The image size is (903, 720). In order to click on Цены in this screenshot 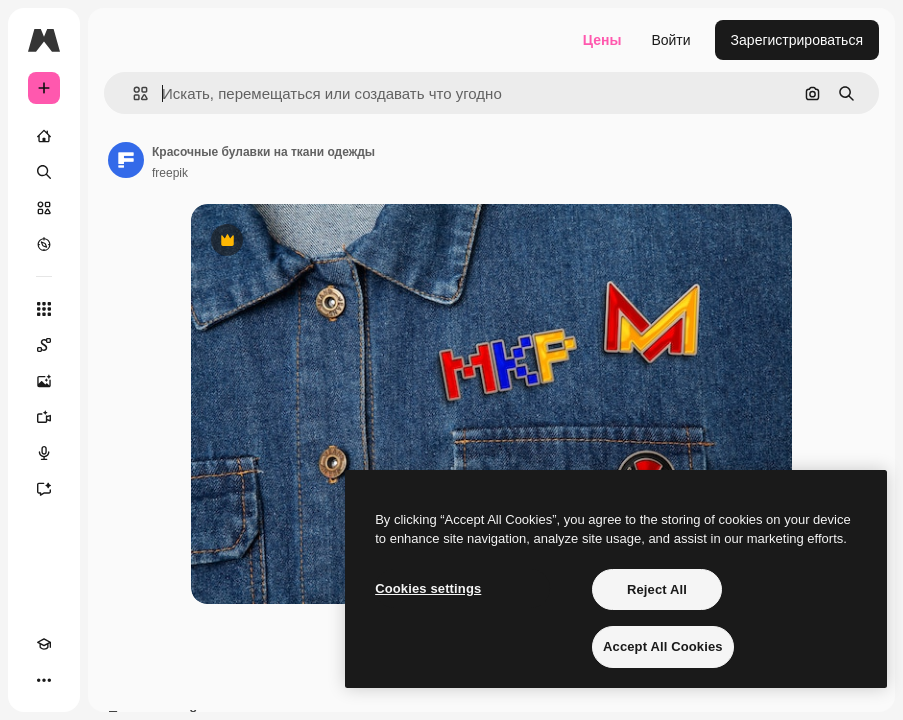, I will do `click(602, 40)`.